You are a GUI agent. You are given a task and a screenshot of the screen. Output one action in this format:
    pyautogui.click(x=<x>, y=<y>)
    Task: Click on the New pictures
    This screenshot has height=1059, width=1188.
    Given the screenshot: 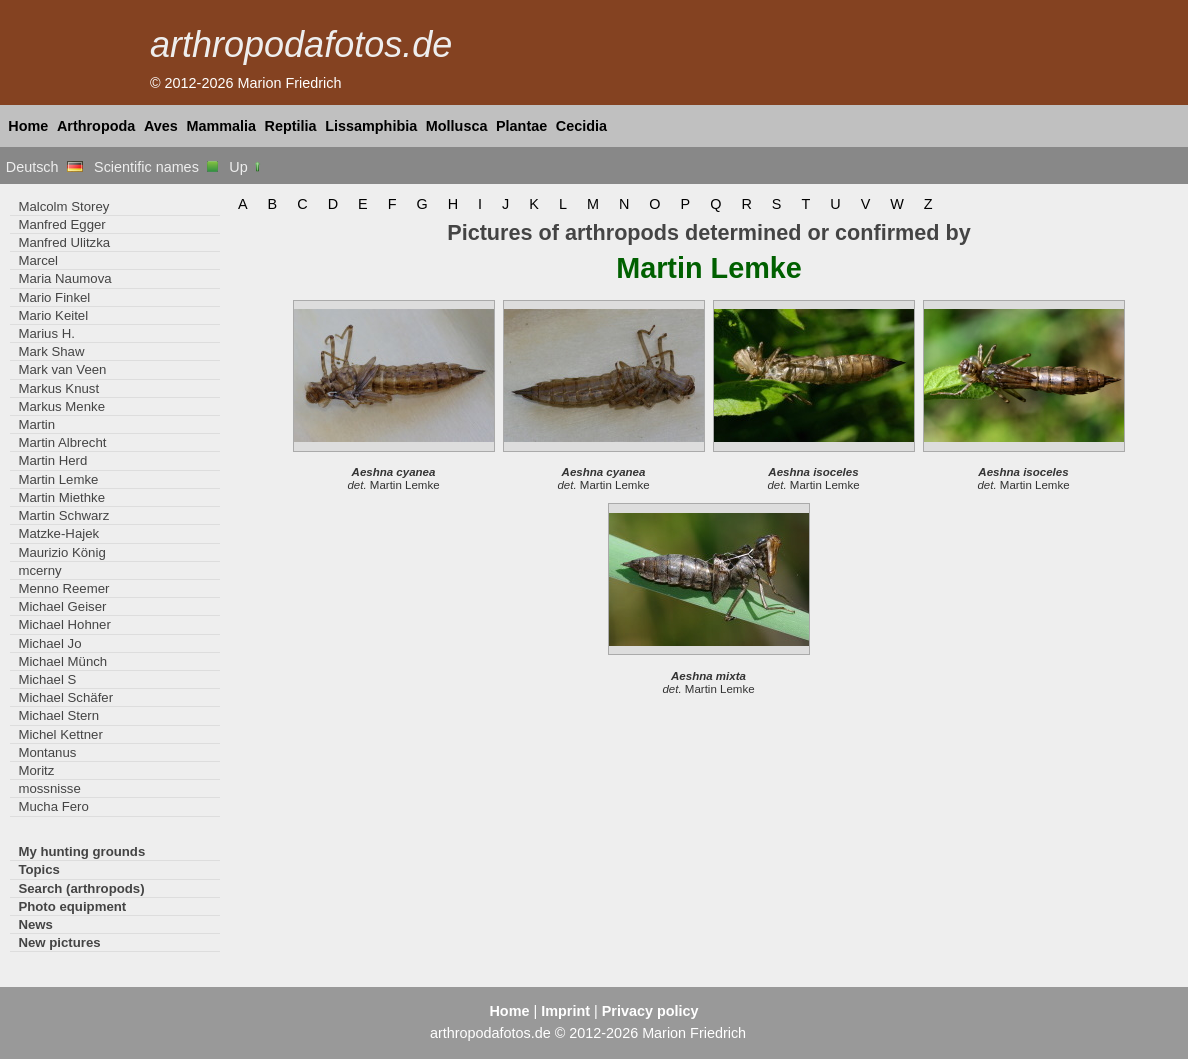 What is the action you would take?
    pyautogui.click(x=59, y=942)
    